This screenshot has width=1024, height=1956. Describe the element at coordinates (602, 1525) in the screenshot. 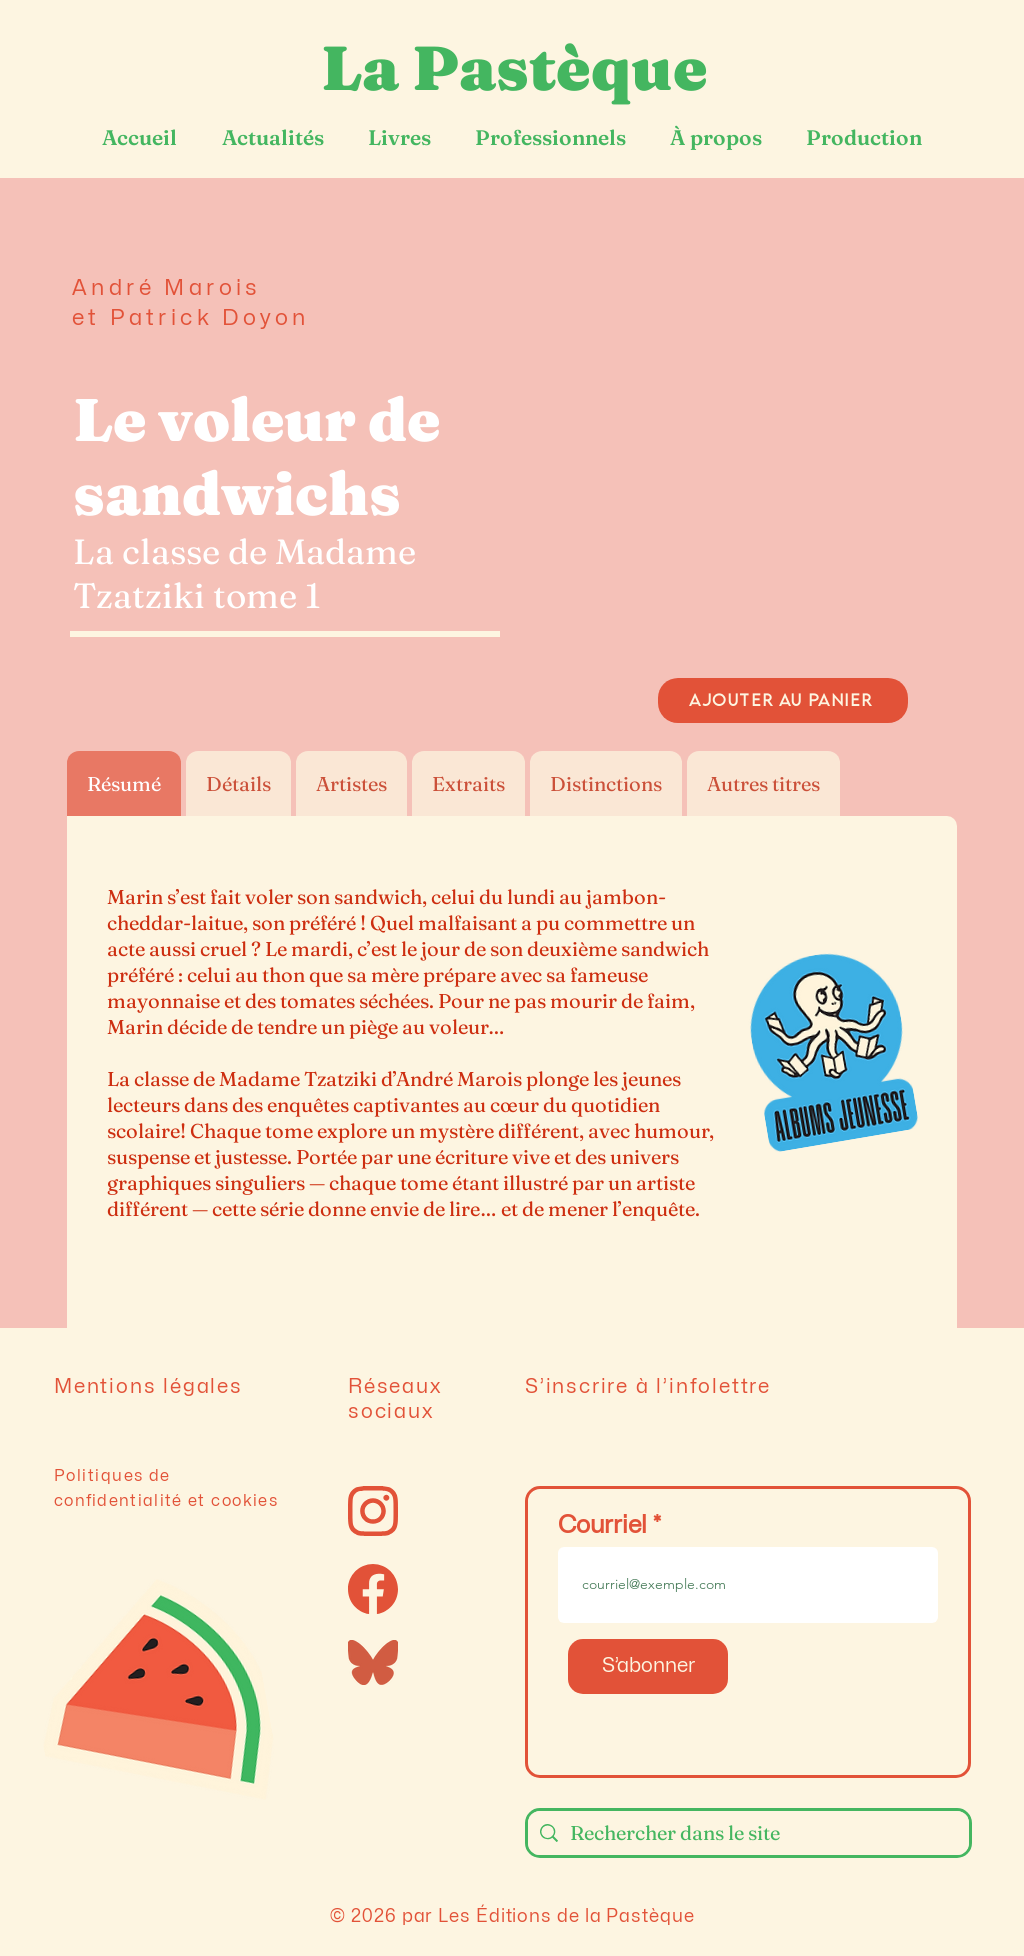

I see `Courriel` at that location.